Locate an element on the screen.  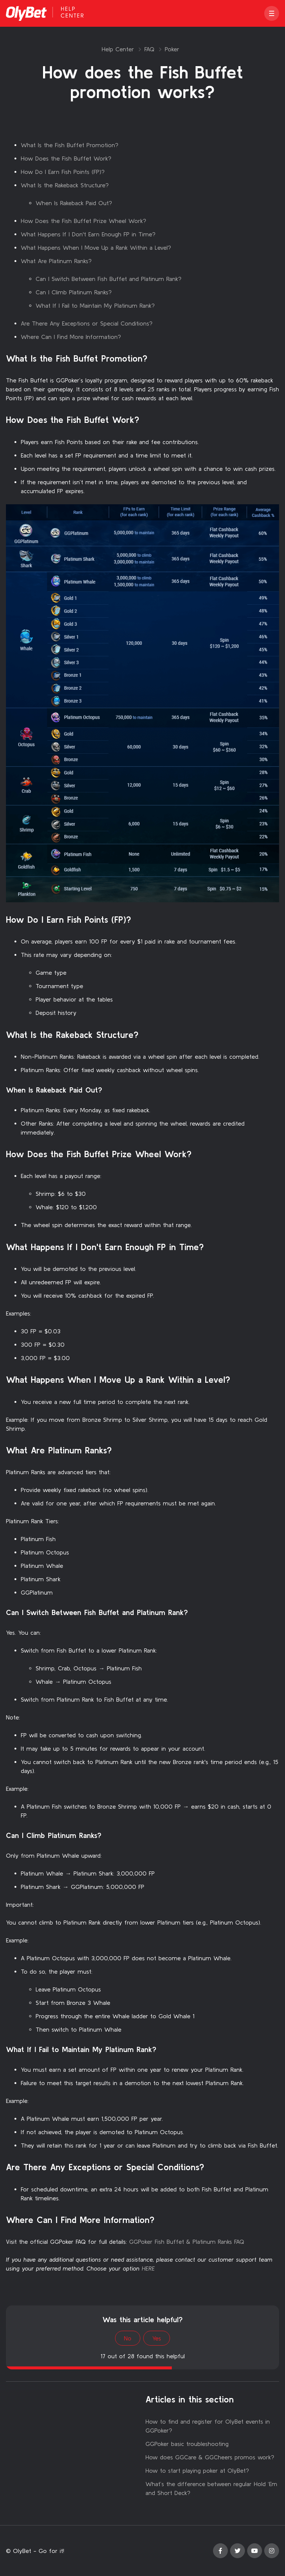
What Happens When I Move Up a Rank Within a Level? is located at coordinates (96, 247).